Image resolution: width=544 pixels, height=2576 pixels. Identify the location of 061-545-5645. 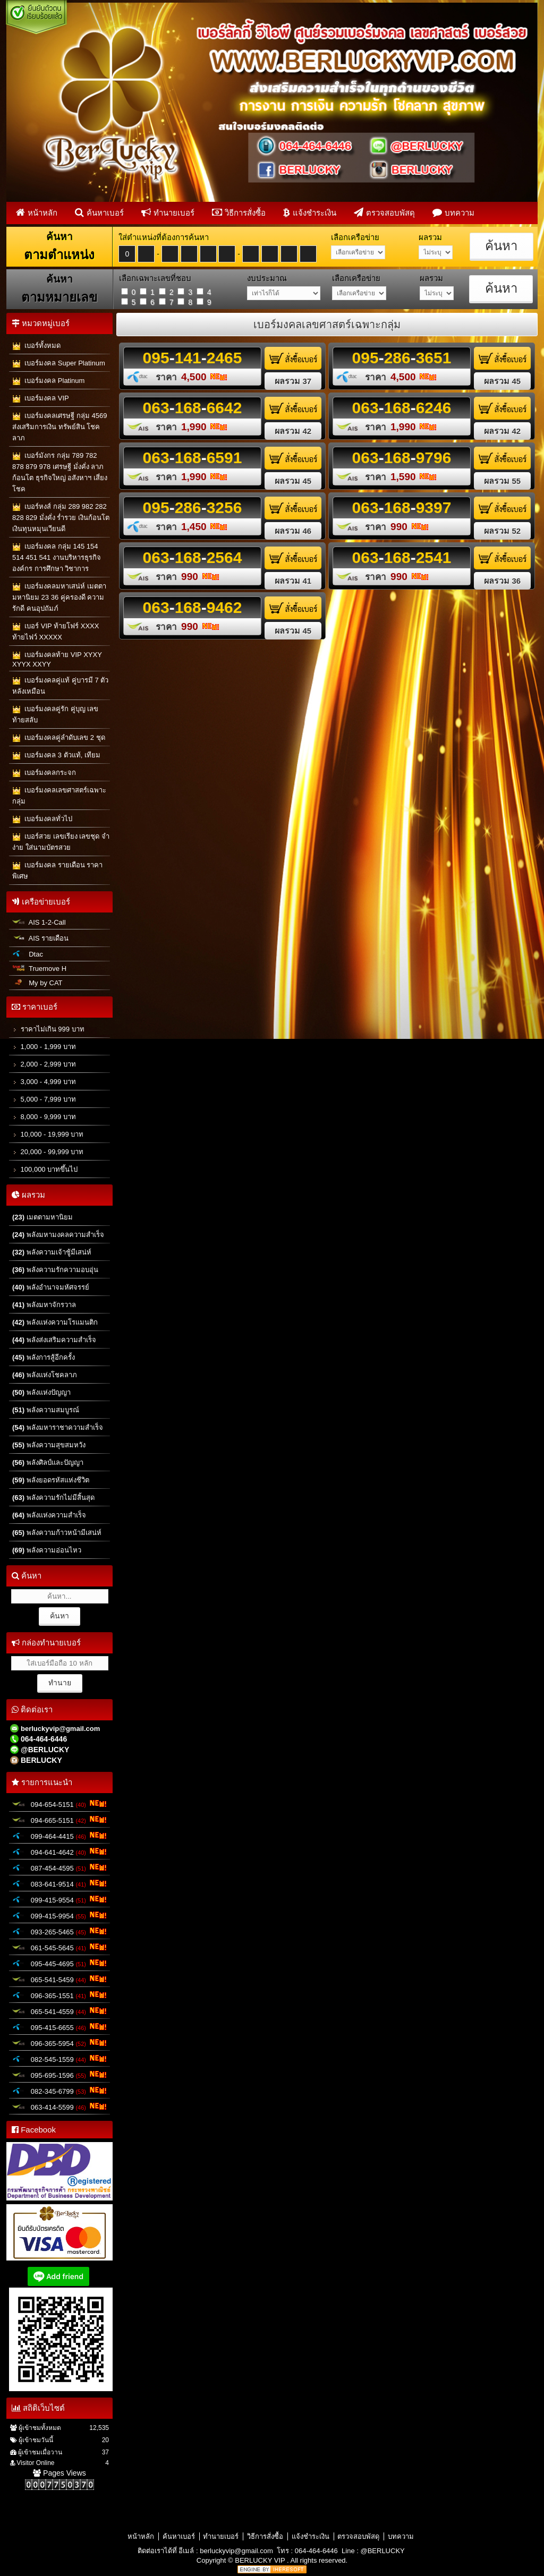
(59, 1947).